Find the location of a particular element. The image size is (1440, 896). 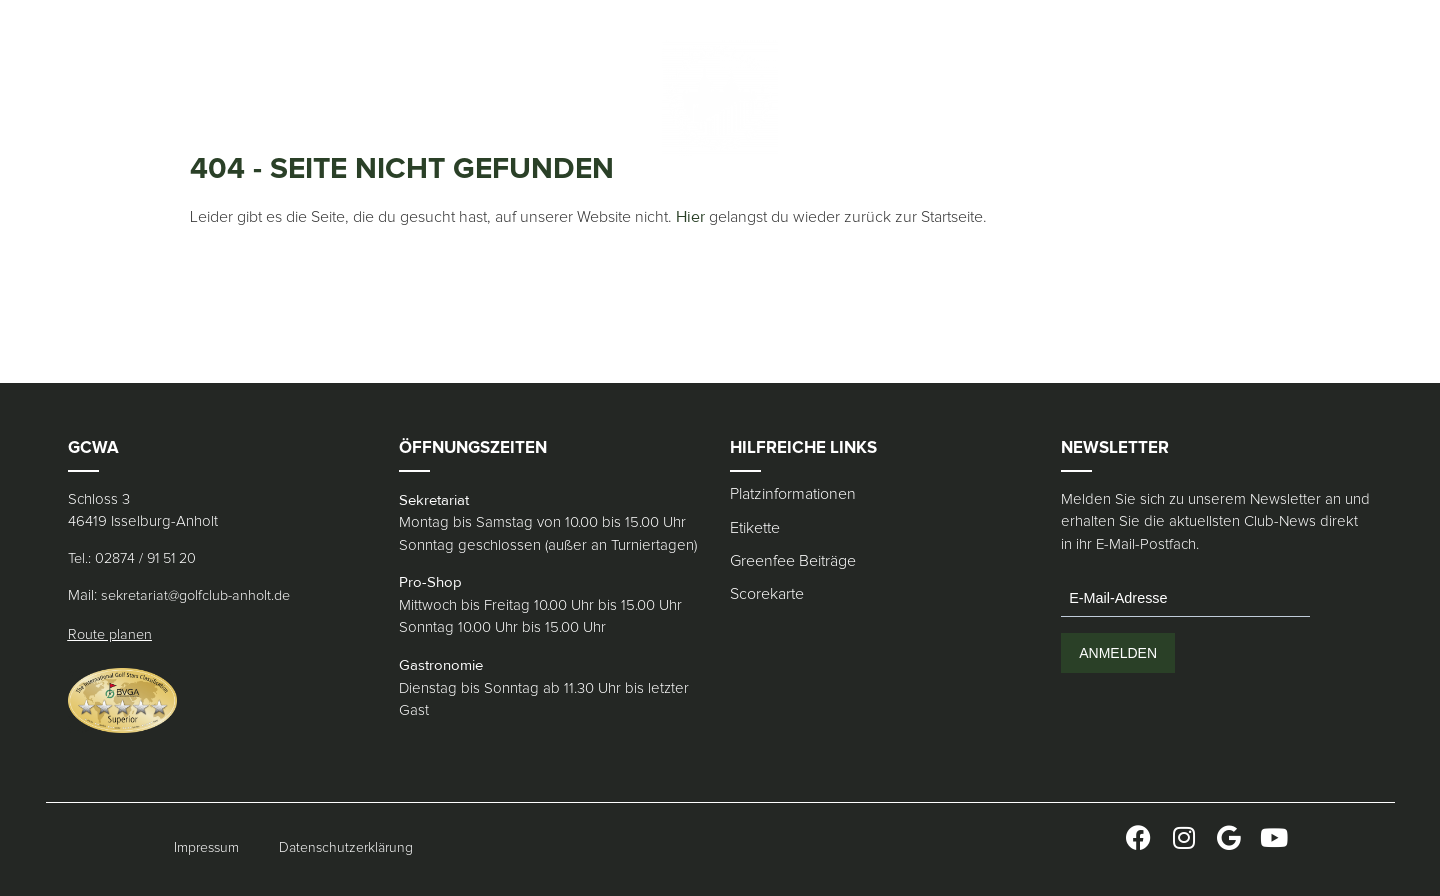

Gäste is located at coordinates (218, 98).